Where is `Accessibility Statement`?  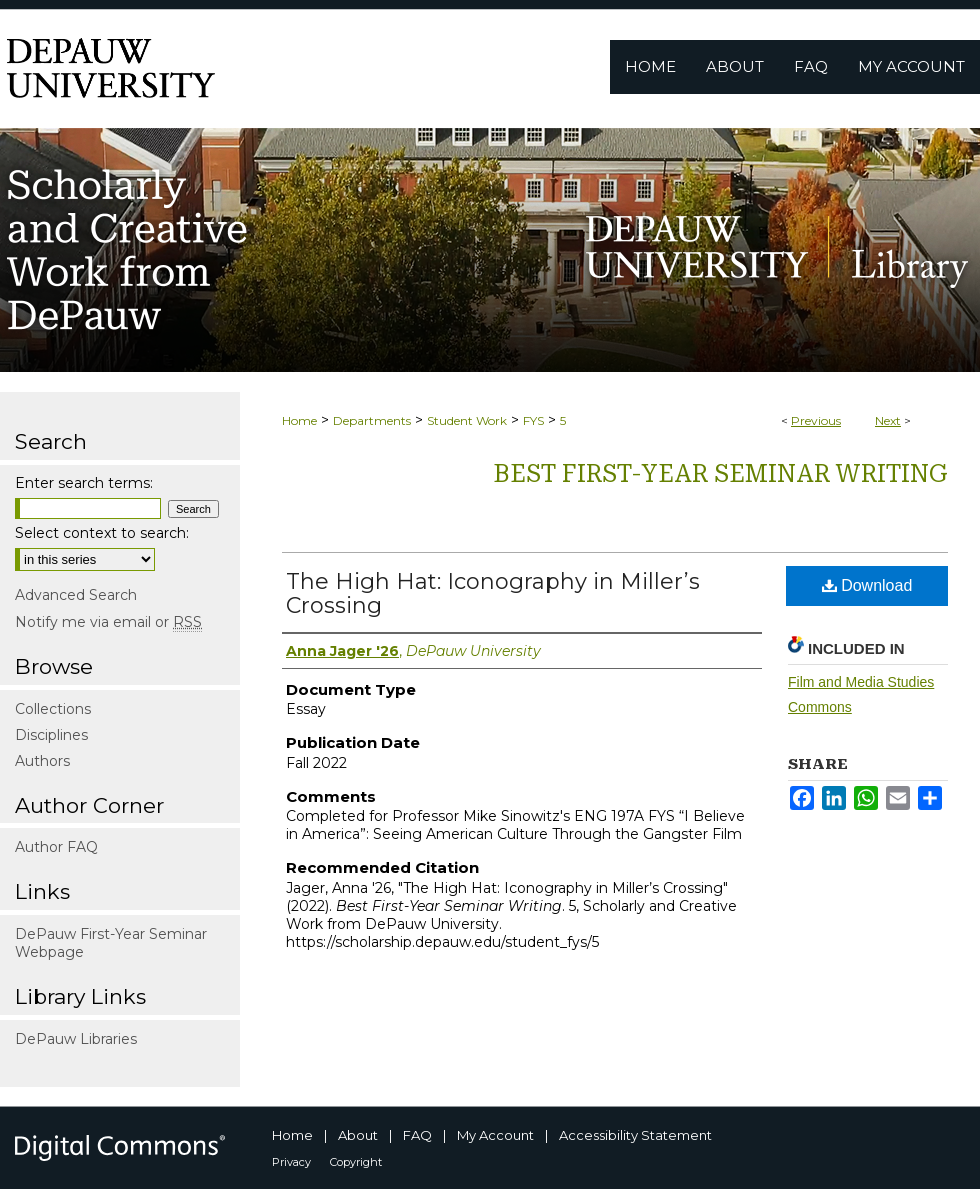 Accessibility Statement is located at coordinates (635, 1135).